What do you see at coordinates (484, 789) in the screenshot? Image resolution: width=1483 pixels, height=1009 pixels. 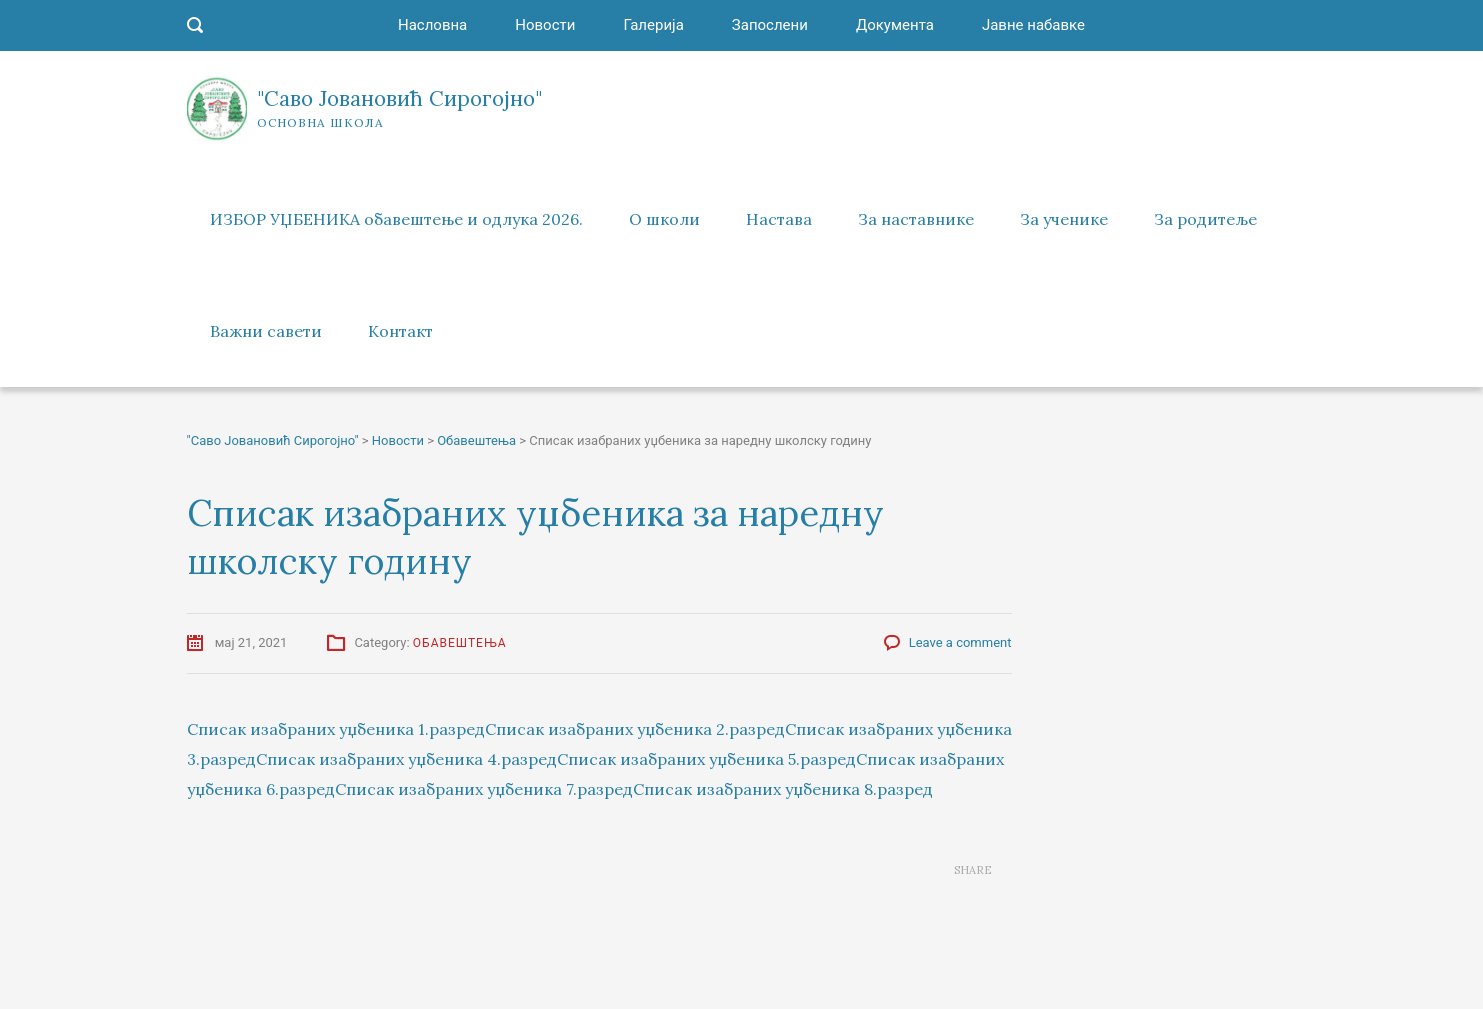 I see `Списак изабраних уџбеника 7.разред` at bounding box center [484, 789].